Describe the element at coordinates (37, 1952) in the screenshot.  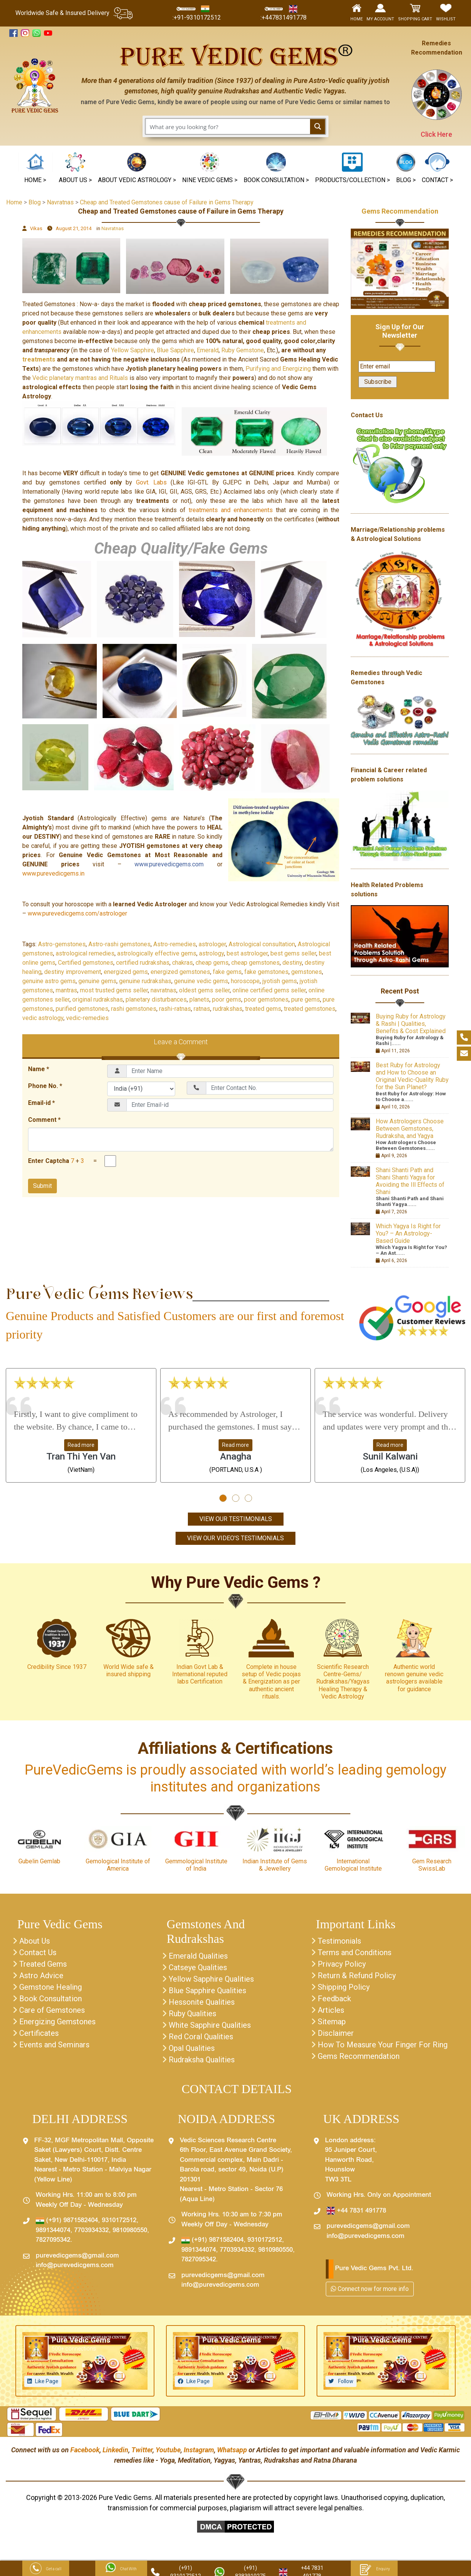
I see `Contact Us` at that location.